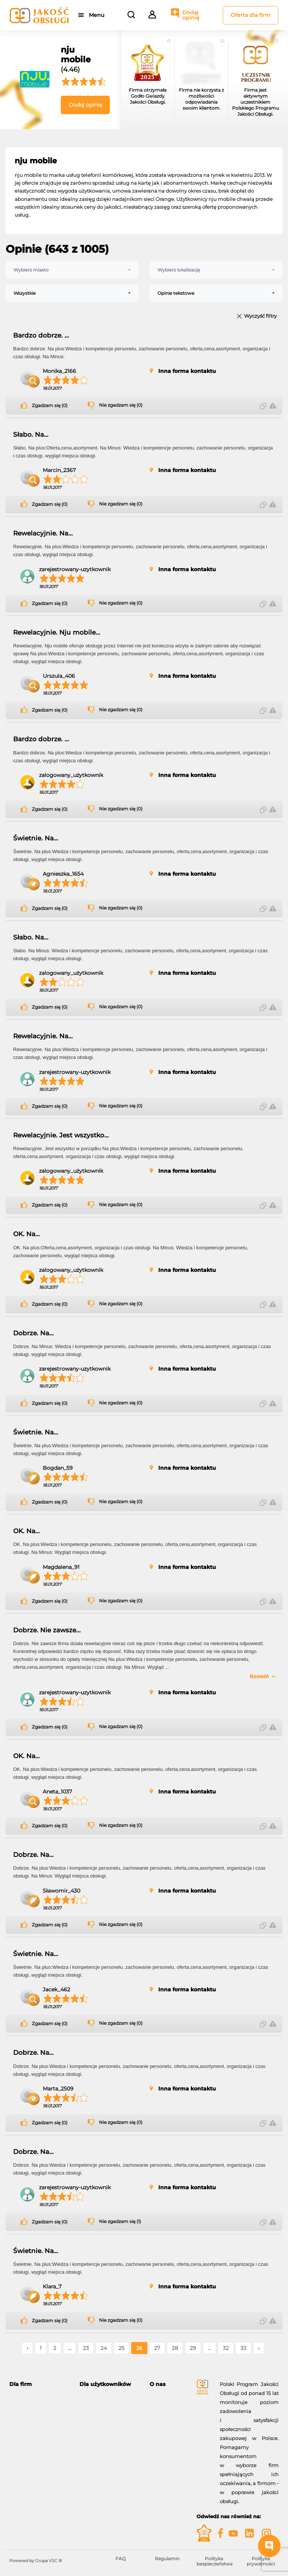 The image size is (288, 2576). What do you see at coordinates (261, 2561) in the screenshot?
I see `Polityka prywatności` at bounding box center [261, 2561].